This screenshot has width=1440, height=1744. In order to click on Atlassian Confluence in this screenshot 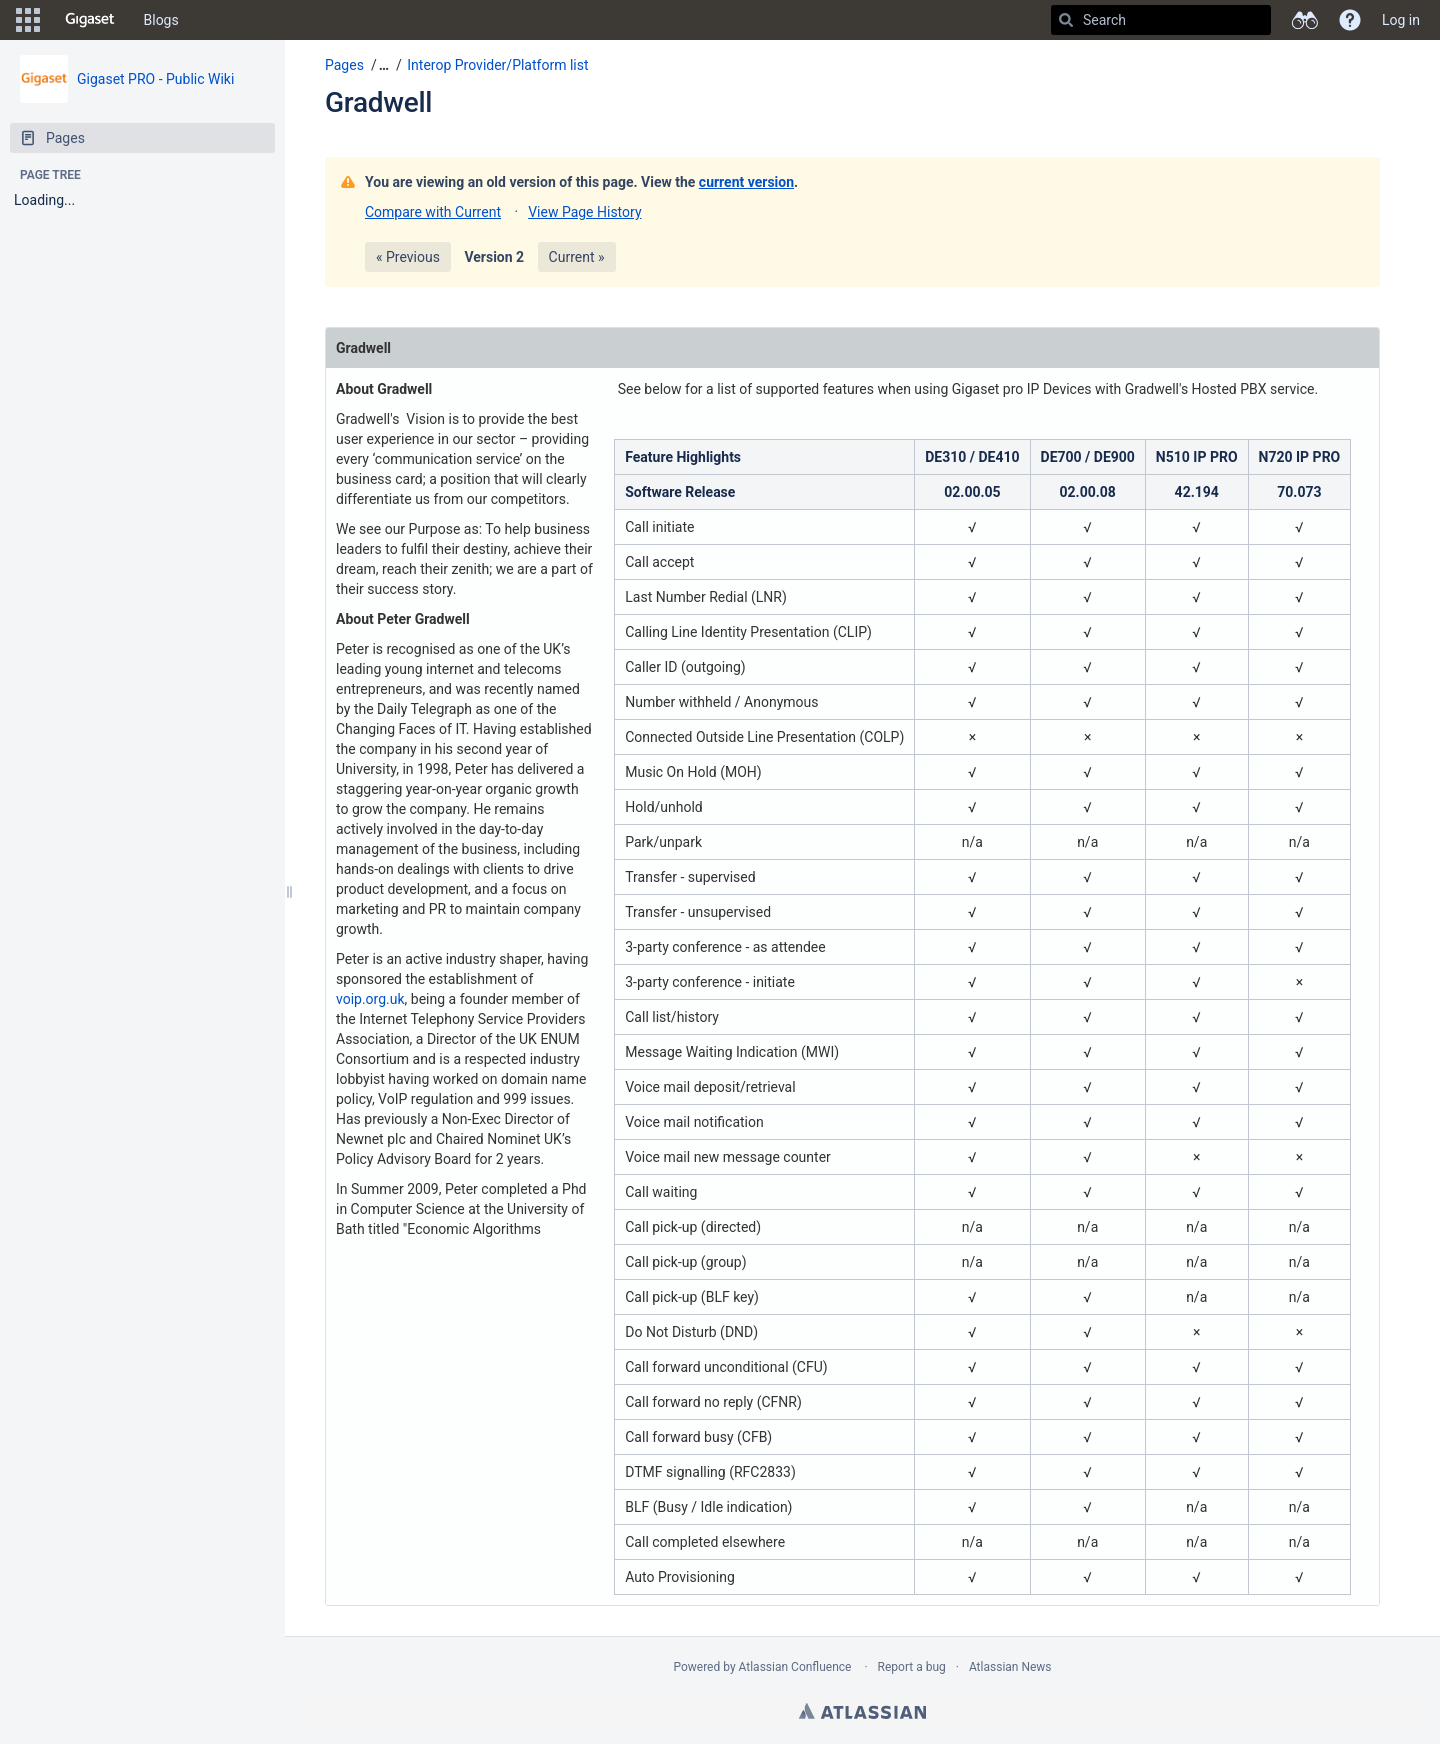, I will do `click(795, 1667)`.